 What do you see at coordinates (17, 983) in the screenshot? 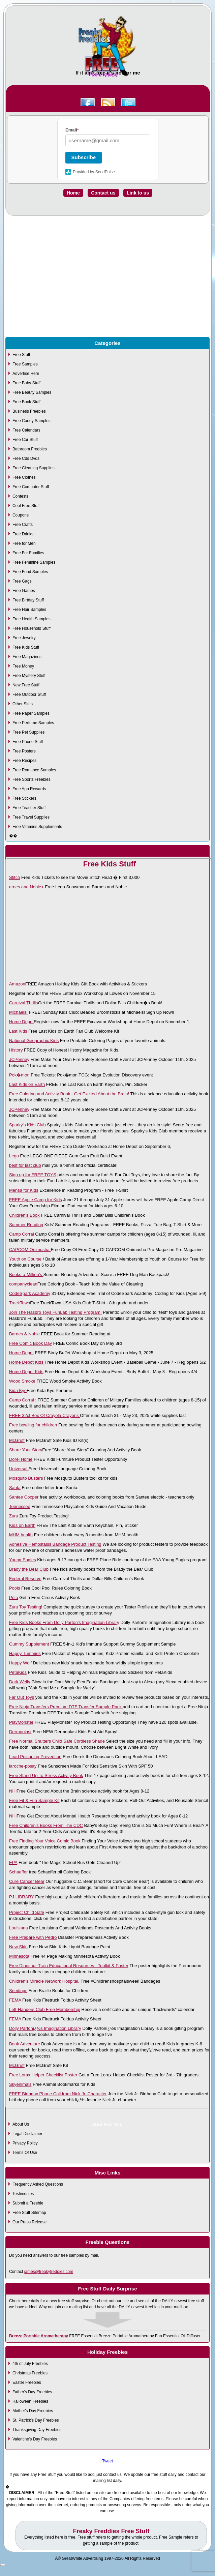
I see `Amazon` at bounding box center [17, 983].